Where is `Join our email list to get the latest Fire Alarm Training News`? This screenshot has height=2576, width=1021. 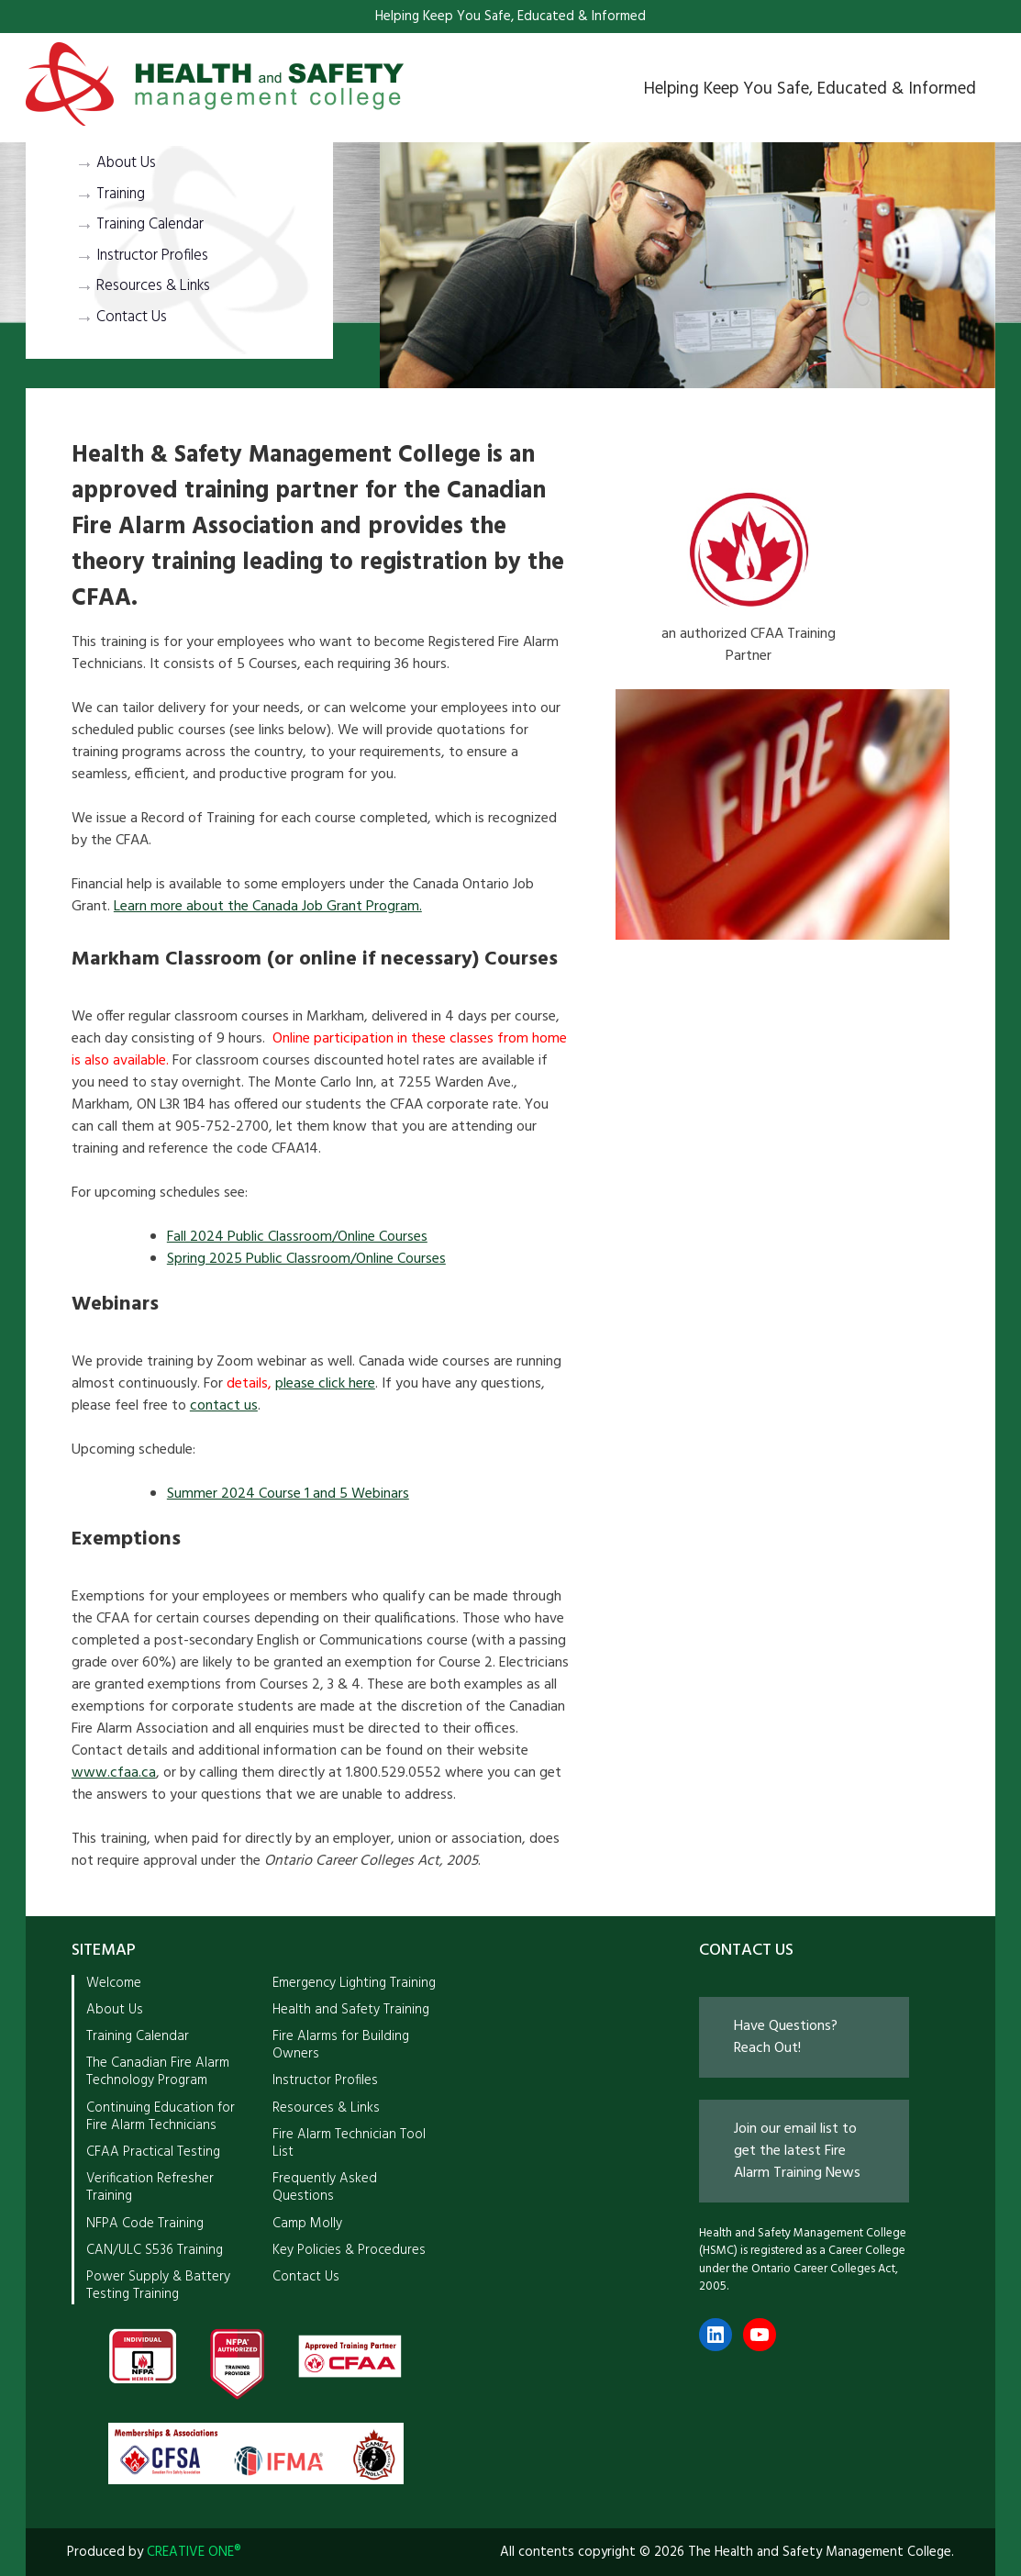
Join our email list to get the latest Fire Alarm Training News is located at coordinates (797, 2151).